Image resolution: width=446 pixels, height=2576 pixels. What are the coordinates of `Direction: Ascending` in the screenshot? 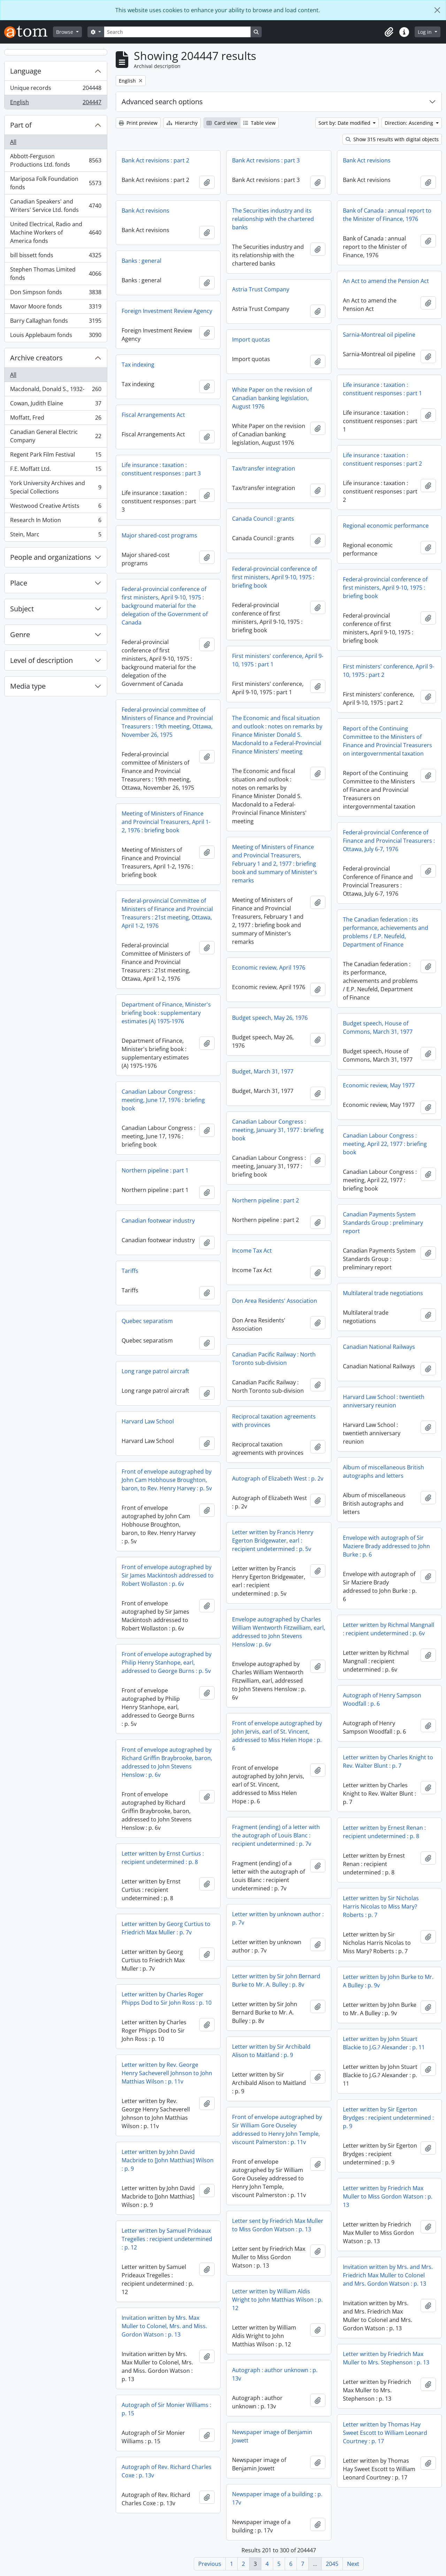 It's located at (410, 123).